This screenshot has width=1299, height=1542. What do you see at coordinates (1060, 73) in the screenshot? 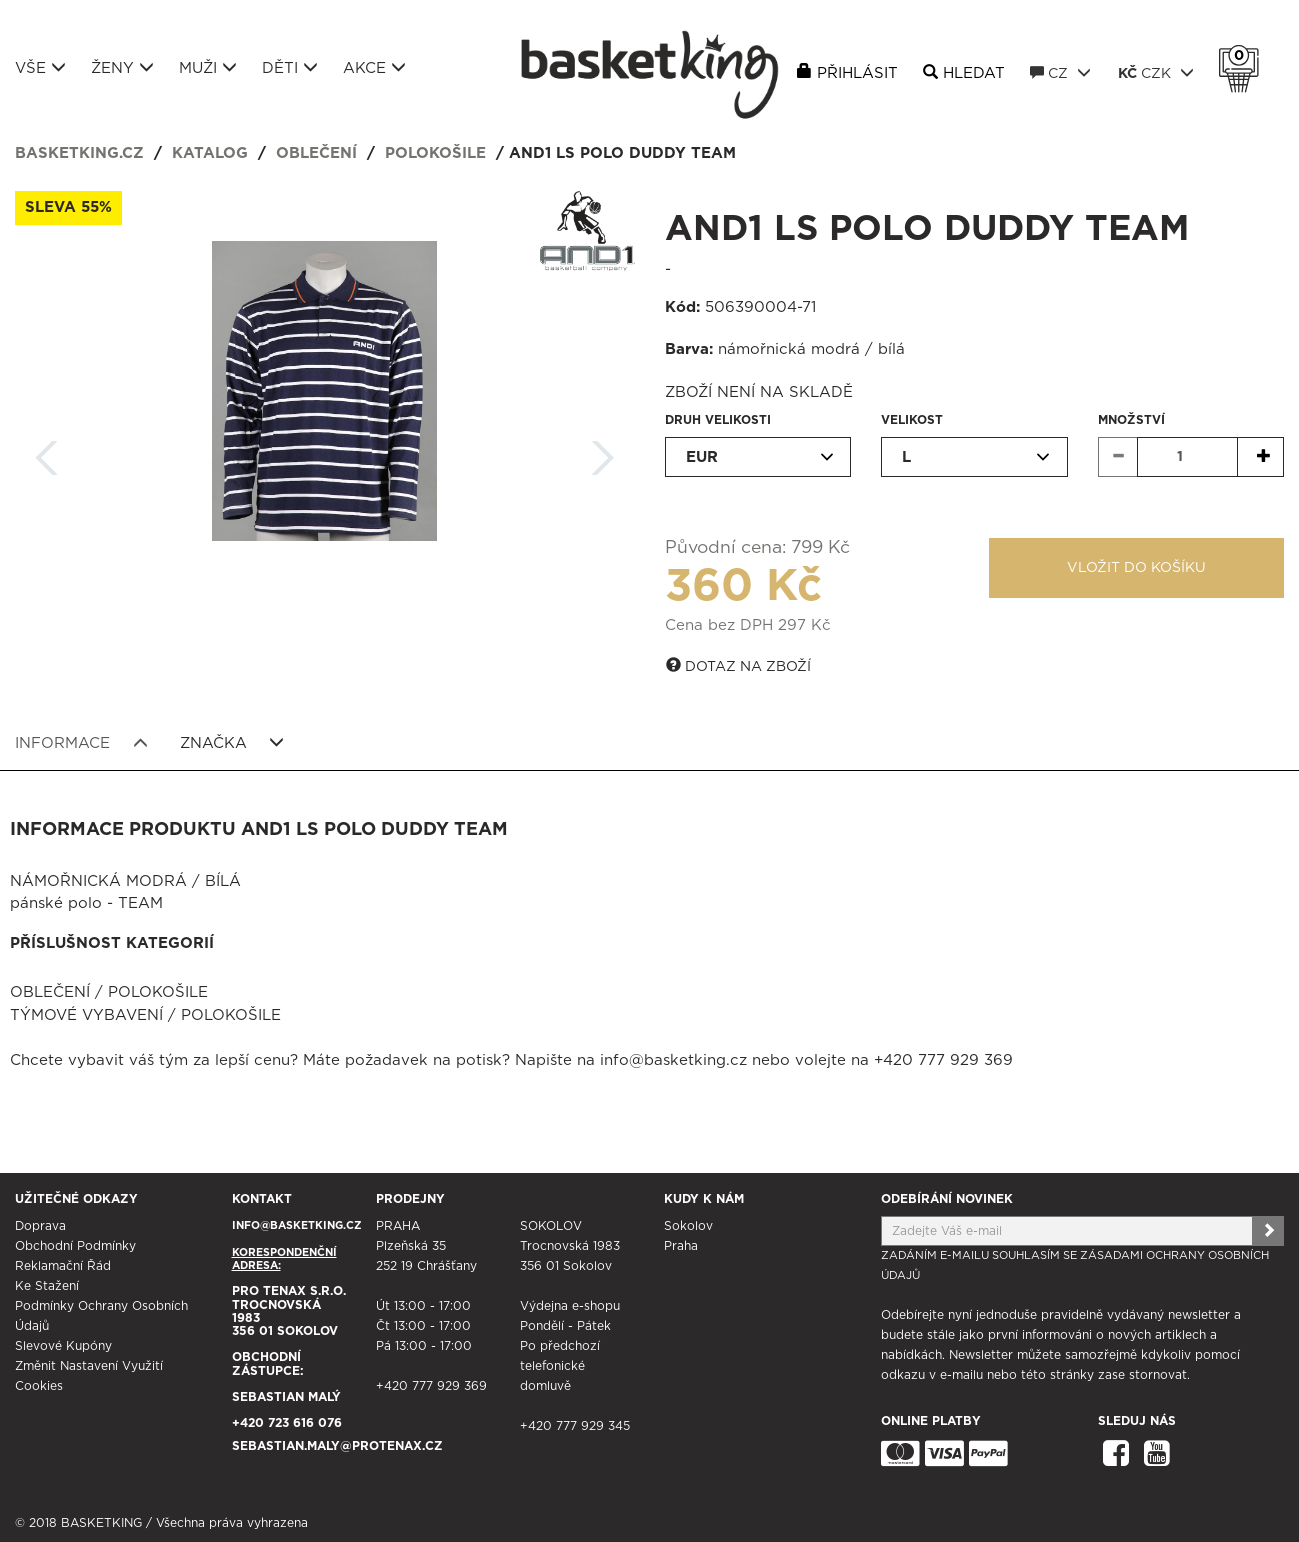
I see `CZ` at bounding box center [1060, 73].